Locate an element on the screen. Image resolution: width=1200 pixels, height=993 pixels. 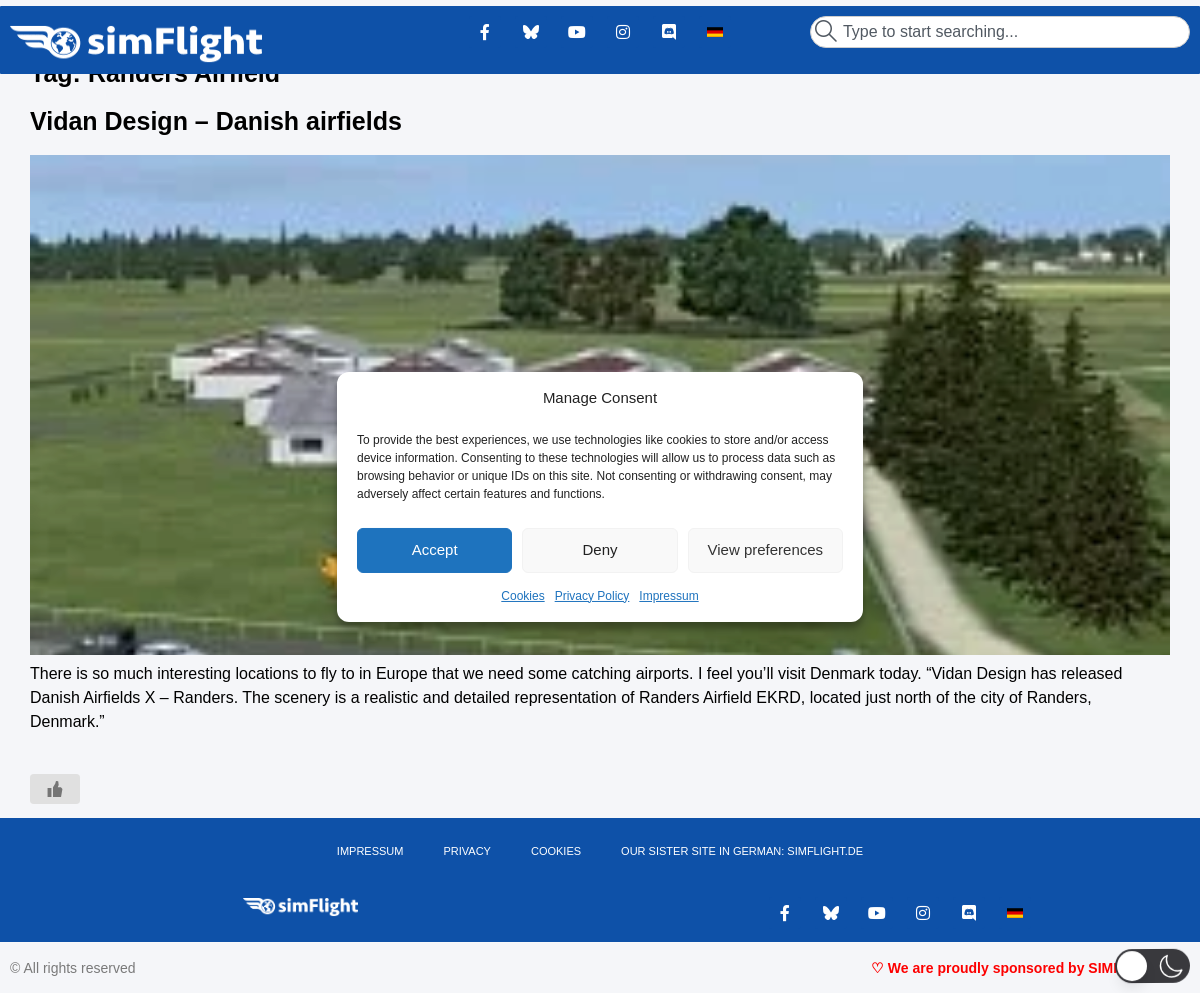
OUR SISTER SITE IN GERMAN: SIMFLIGHT.DE is located at coordinates (742, 851).